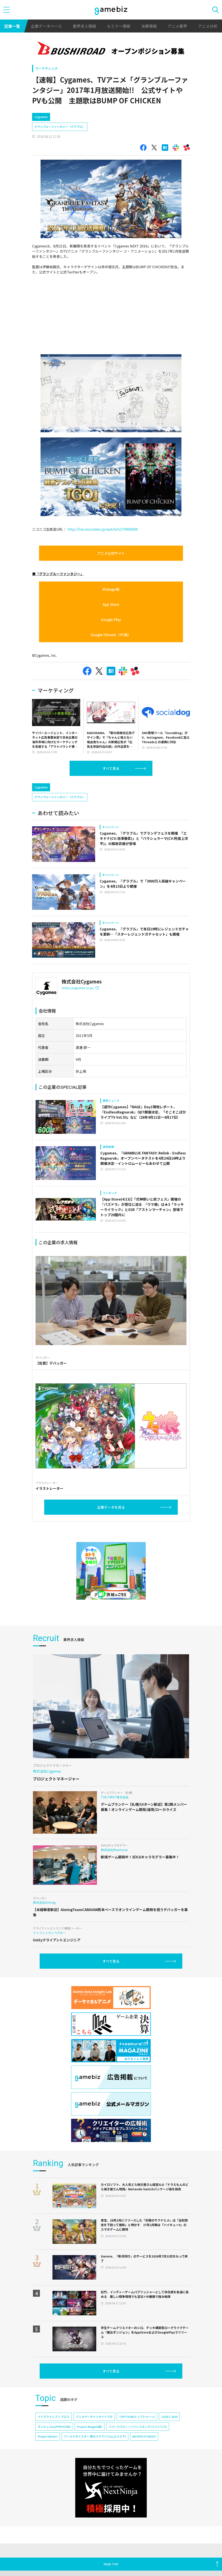 The height and width of the screenshot is (2576, 222). What do you see at coordinates (53, 2417) in the screenshot?
I see `イナズマイレブン クロス` at bounding box center [53, 2417].